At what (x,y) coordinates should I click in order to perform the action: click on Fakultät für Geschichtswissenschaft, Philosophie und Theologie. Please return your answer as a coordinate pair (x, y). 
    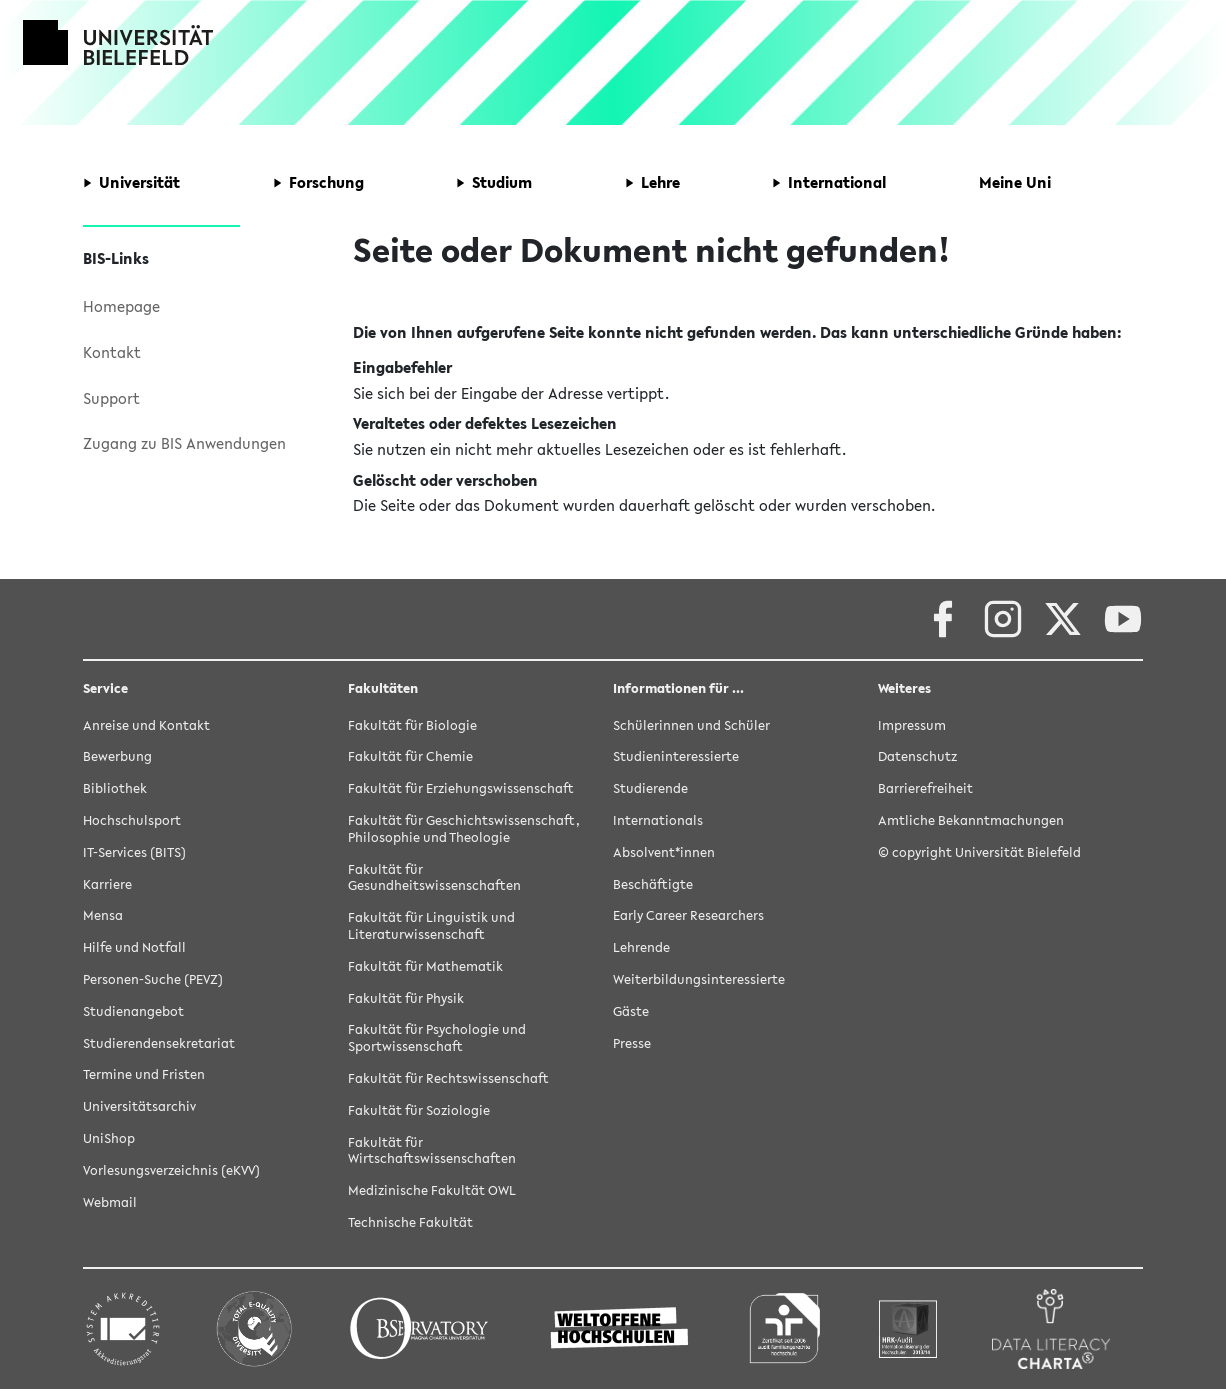
    Looking at the image, I should click on (464, 829).